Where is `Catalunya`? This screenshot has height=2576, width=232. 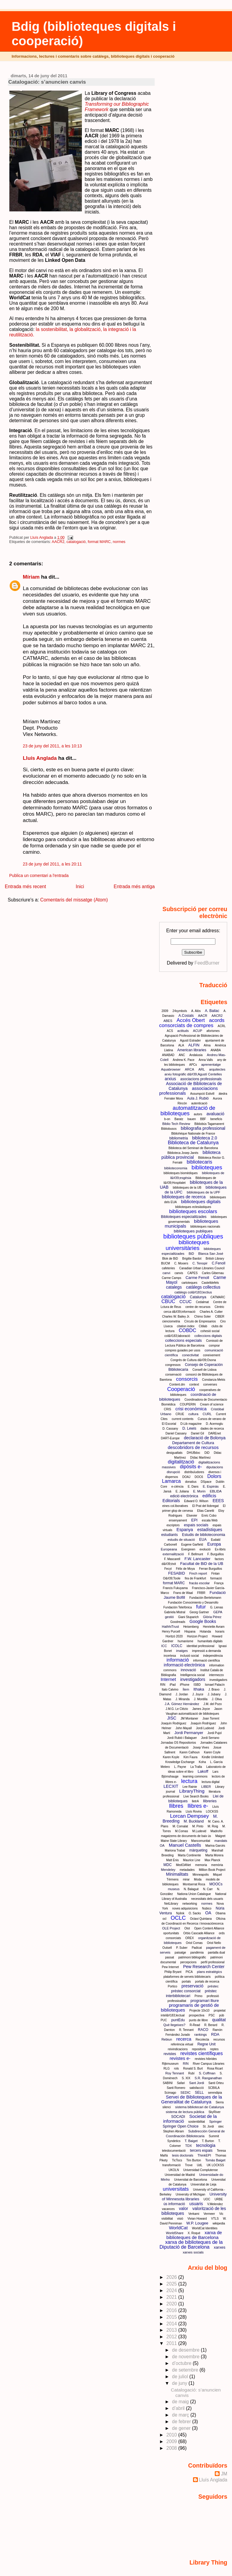
Catalunya is located at coordinates (198, 1297).